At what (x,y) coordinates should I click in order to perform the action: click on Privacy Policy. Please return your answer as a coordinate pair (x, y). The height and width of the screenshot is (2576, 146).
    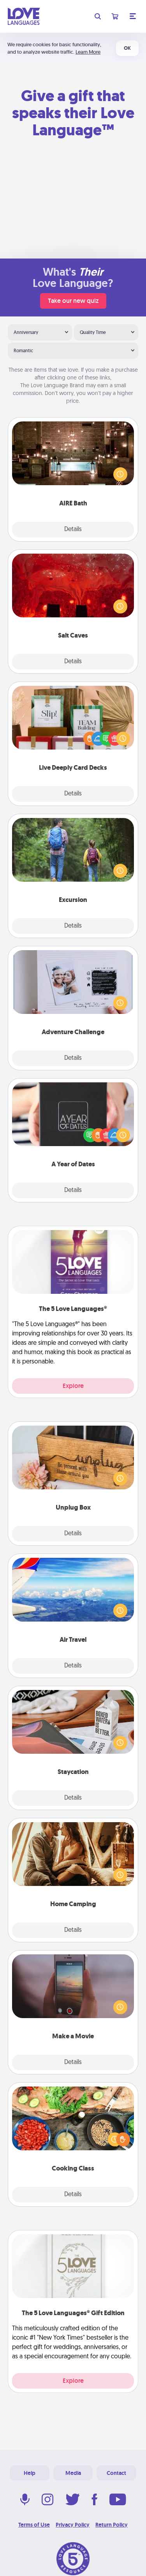
    Looking at the image, I should click on (73, 2524).